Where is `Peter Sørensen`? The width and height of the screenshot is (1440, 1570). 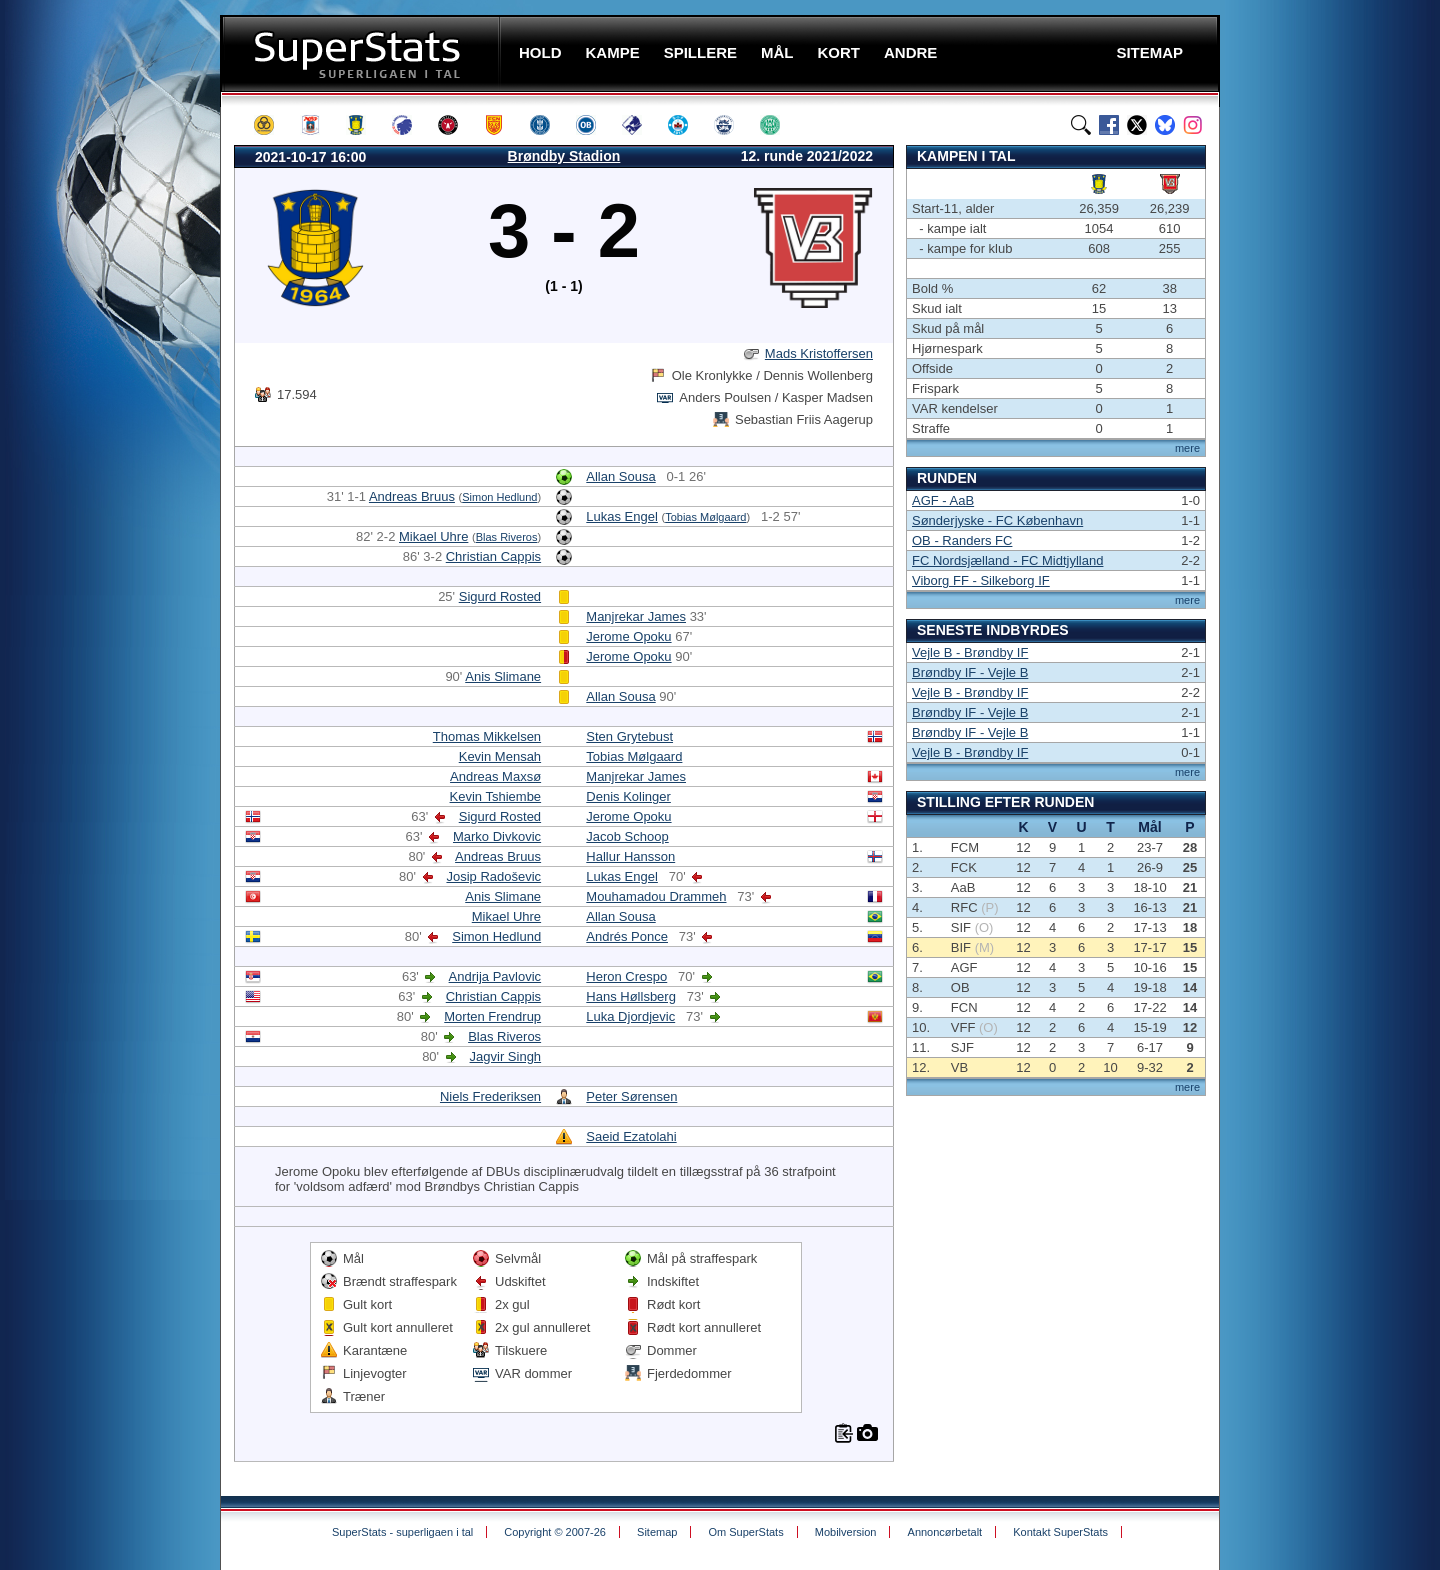
Peter Sørensen is located at coordinates (631, 1096).